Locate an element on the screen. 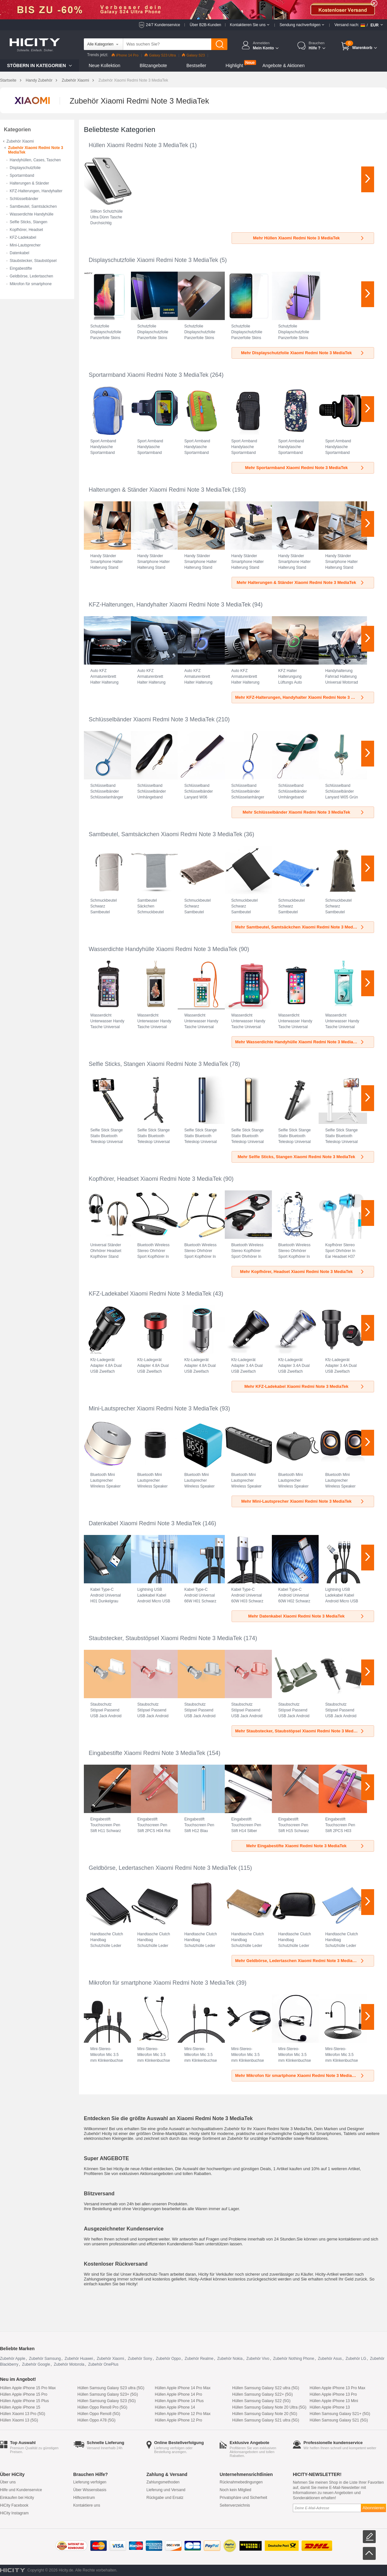 The image size is (387, 2576). Hüllen Samsung Galaxy S23+ (5G) is located at coordinates (107, 2394).